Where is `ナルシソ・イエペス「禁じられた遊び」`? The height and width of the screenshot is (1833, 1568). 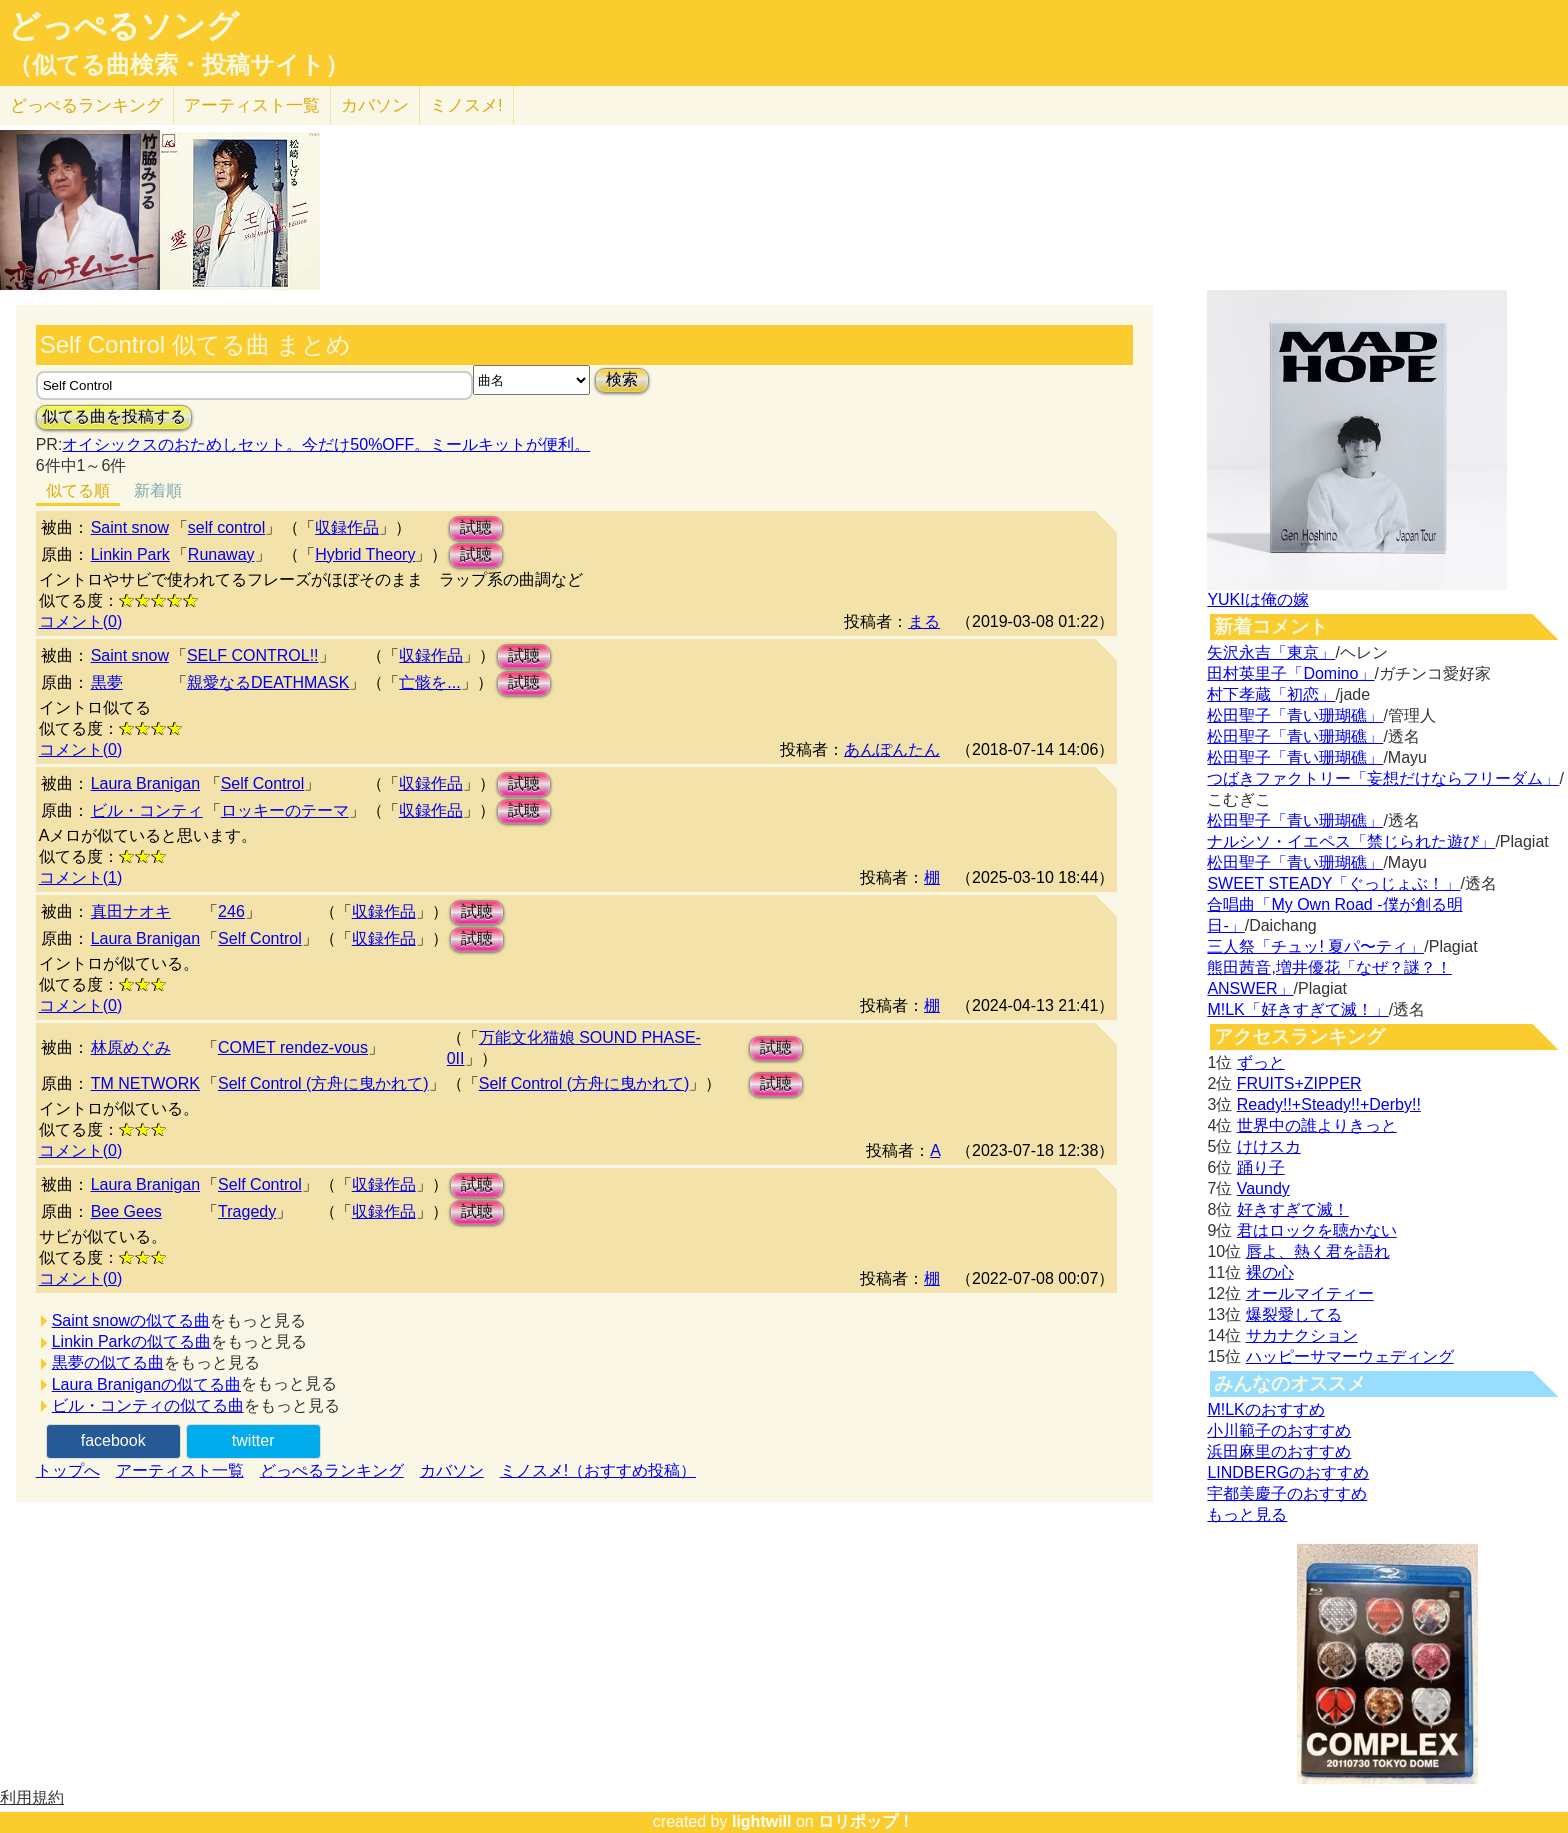
ナルシソ・イエペス「禁じられた遊び」 is located at coordinates (1351, 841).